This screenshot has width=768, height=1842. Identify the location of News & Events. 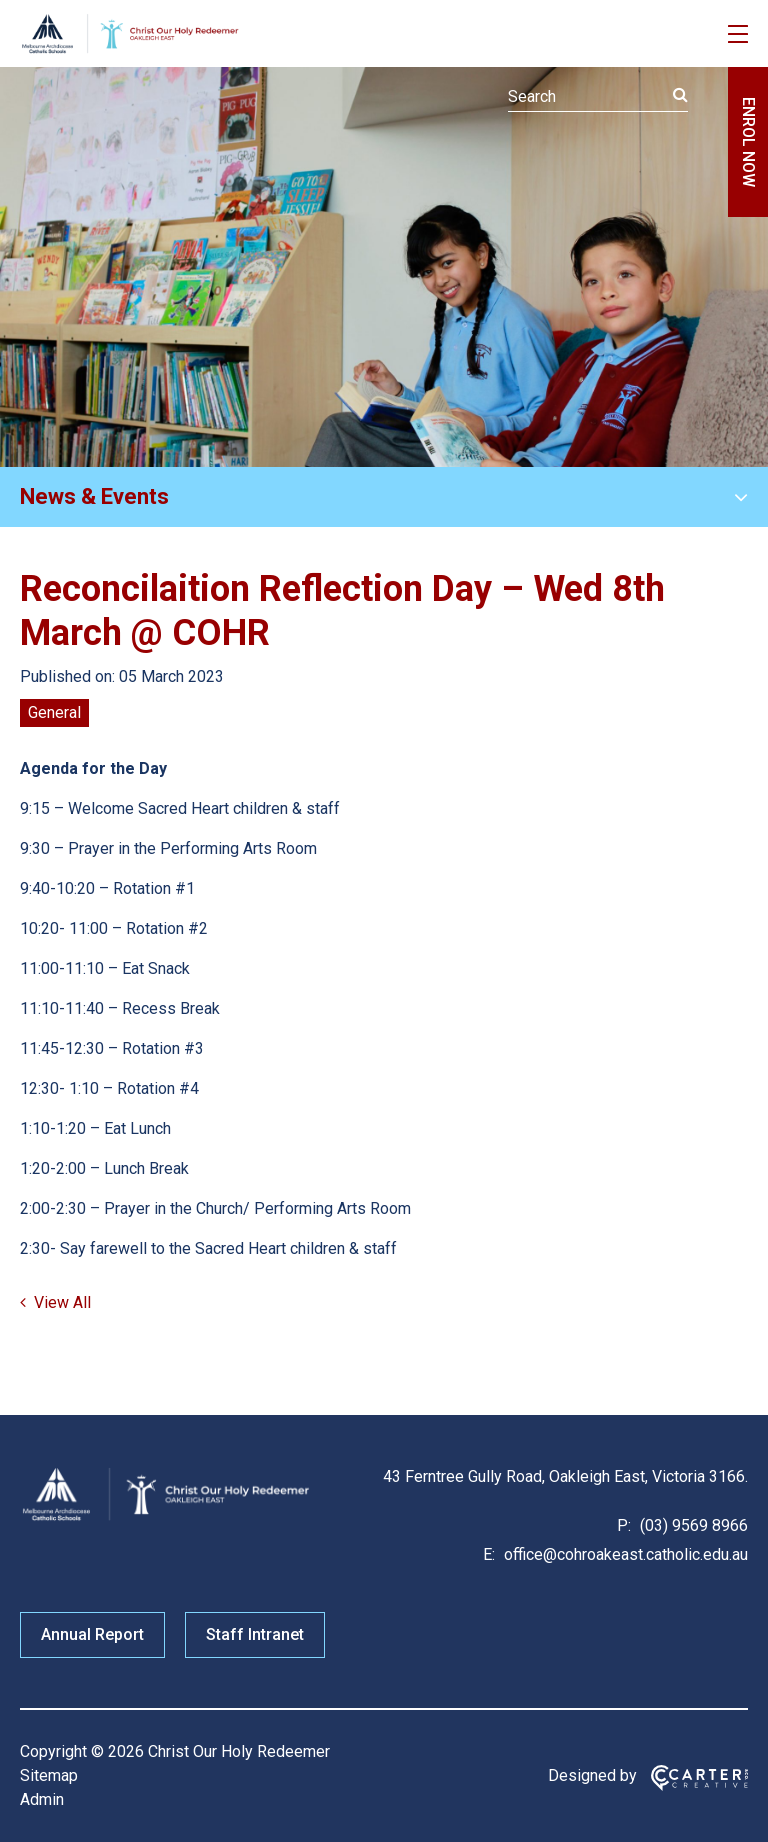
(94, 496).